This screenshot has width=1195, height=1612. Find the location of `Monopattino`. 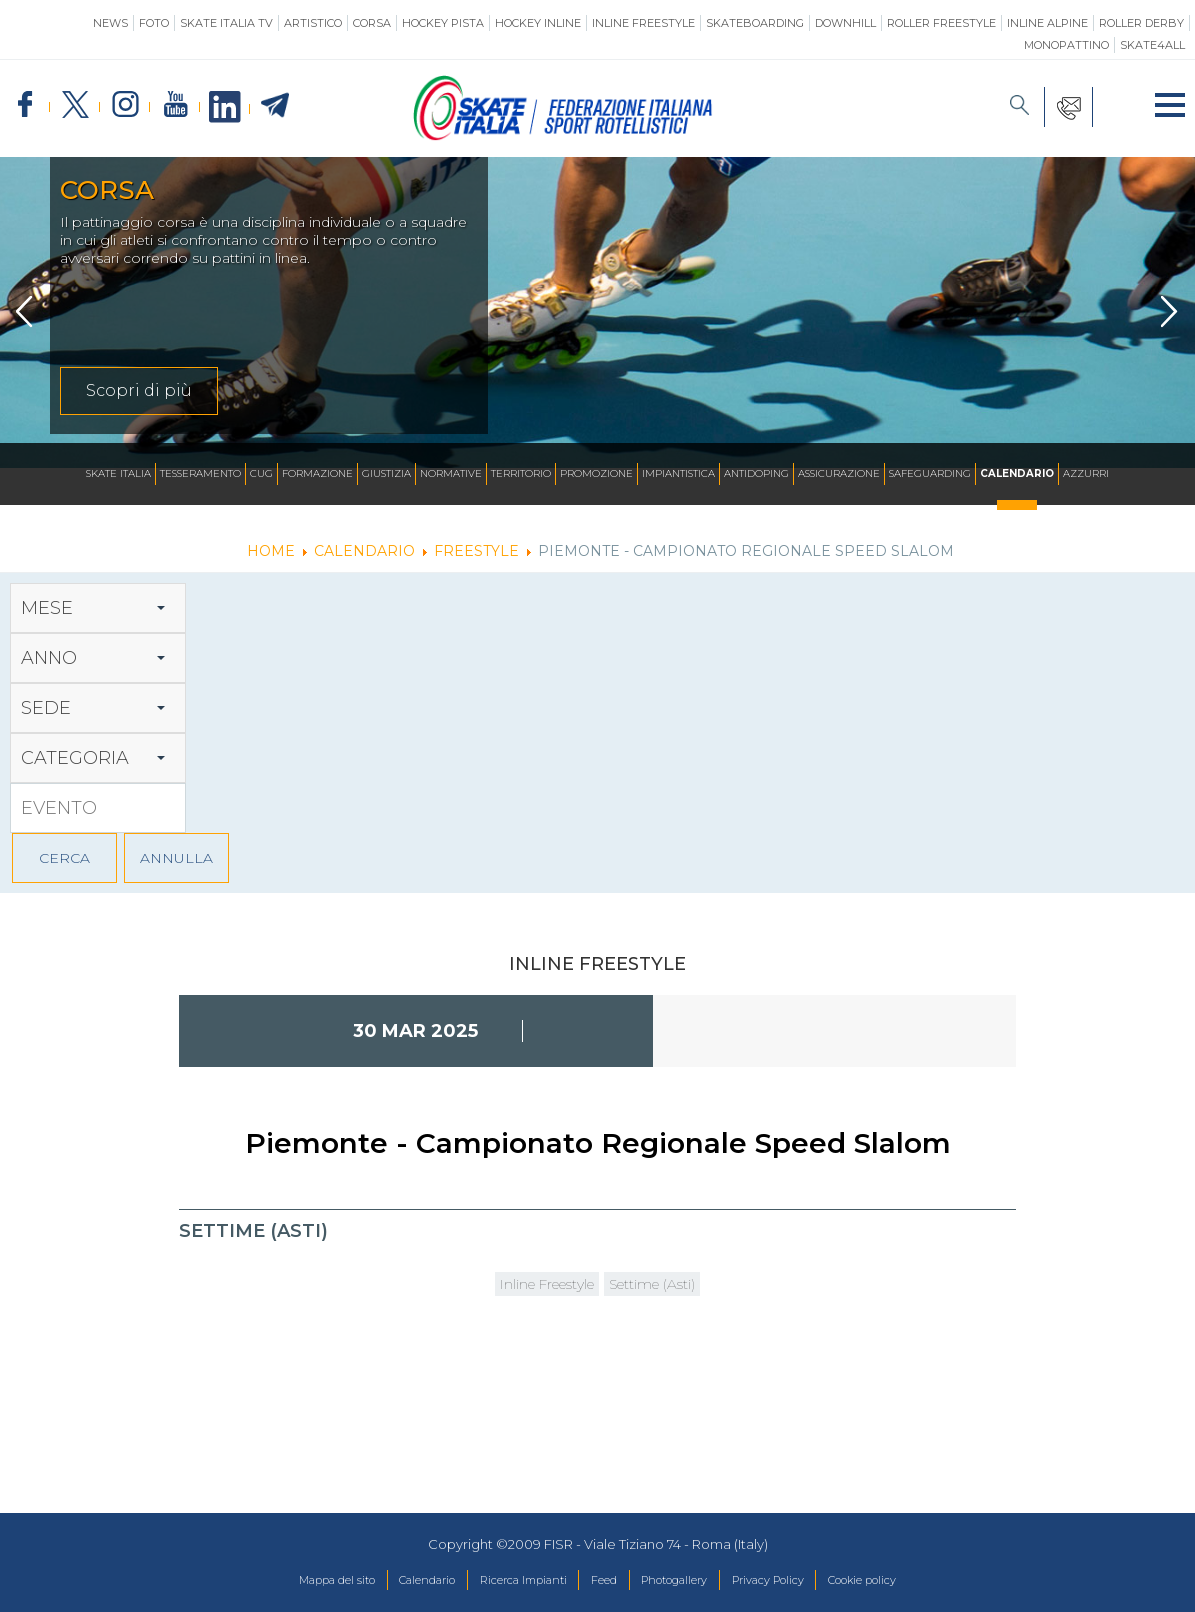

Monopattino is located at coordinates (1066, 45).